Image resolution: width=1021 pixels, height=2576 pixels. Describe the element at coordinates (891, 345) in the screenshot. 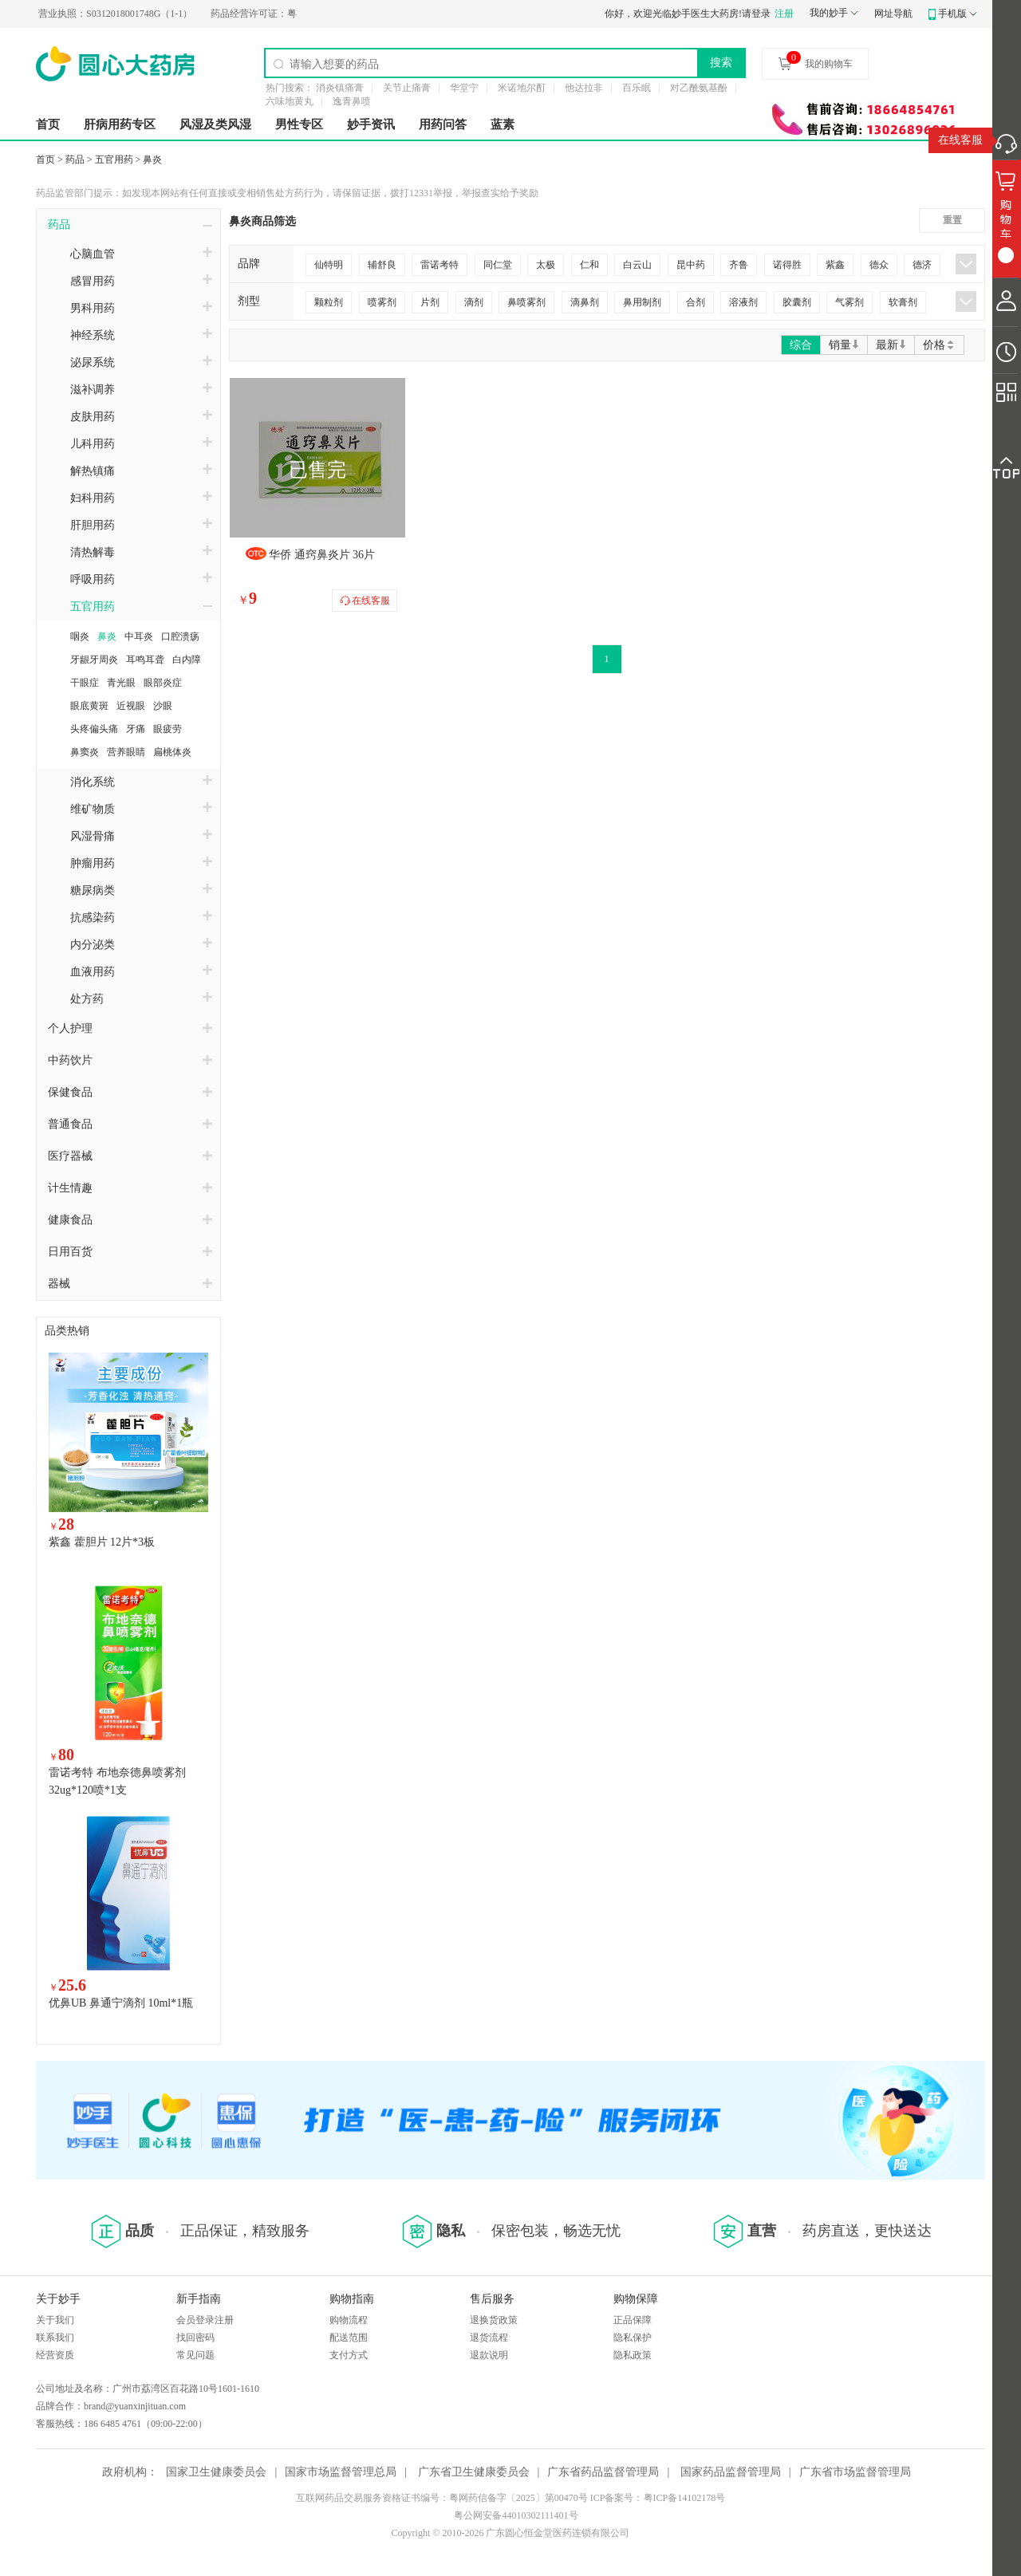

I see `最新` at that location.